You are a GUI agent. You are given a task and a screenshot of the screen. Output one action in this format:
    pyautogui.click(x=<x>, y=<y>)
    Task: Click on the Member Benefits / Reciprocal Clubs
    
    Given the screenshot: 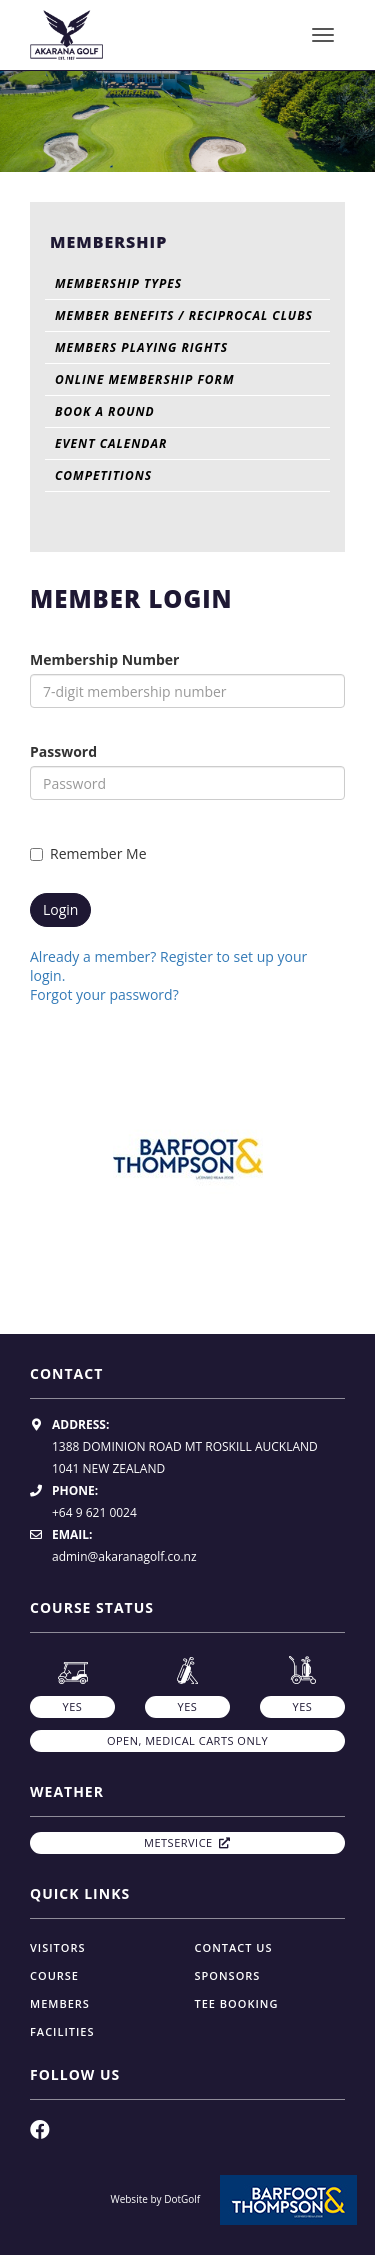 What is the action you would take?
    pyautogui.click(x=184, y=315)
    